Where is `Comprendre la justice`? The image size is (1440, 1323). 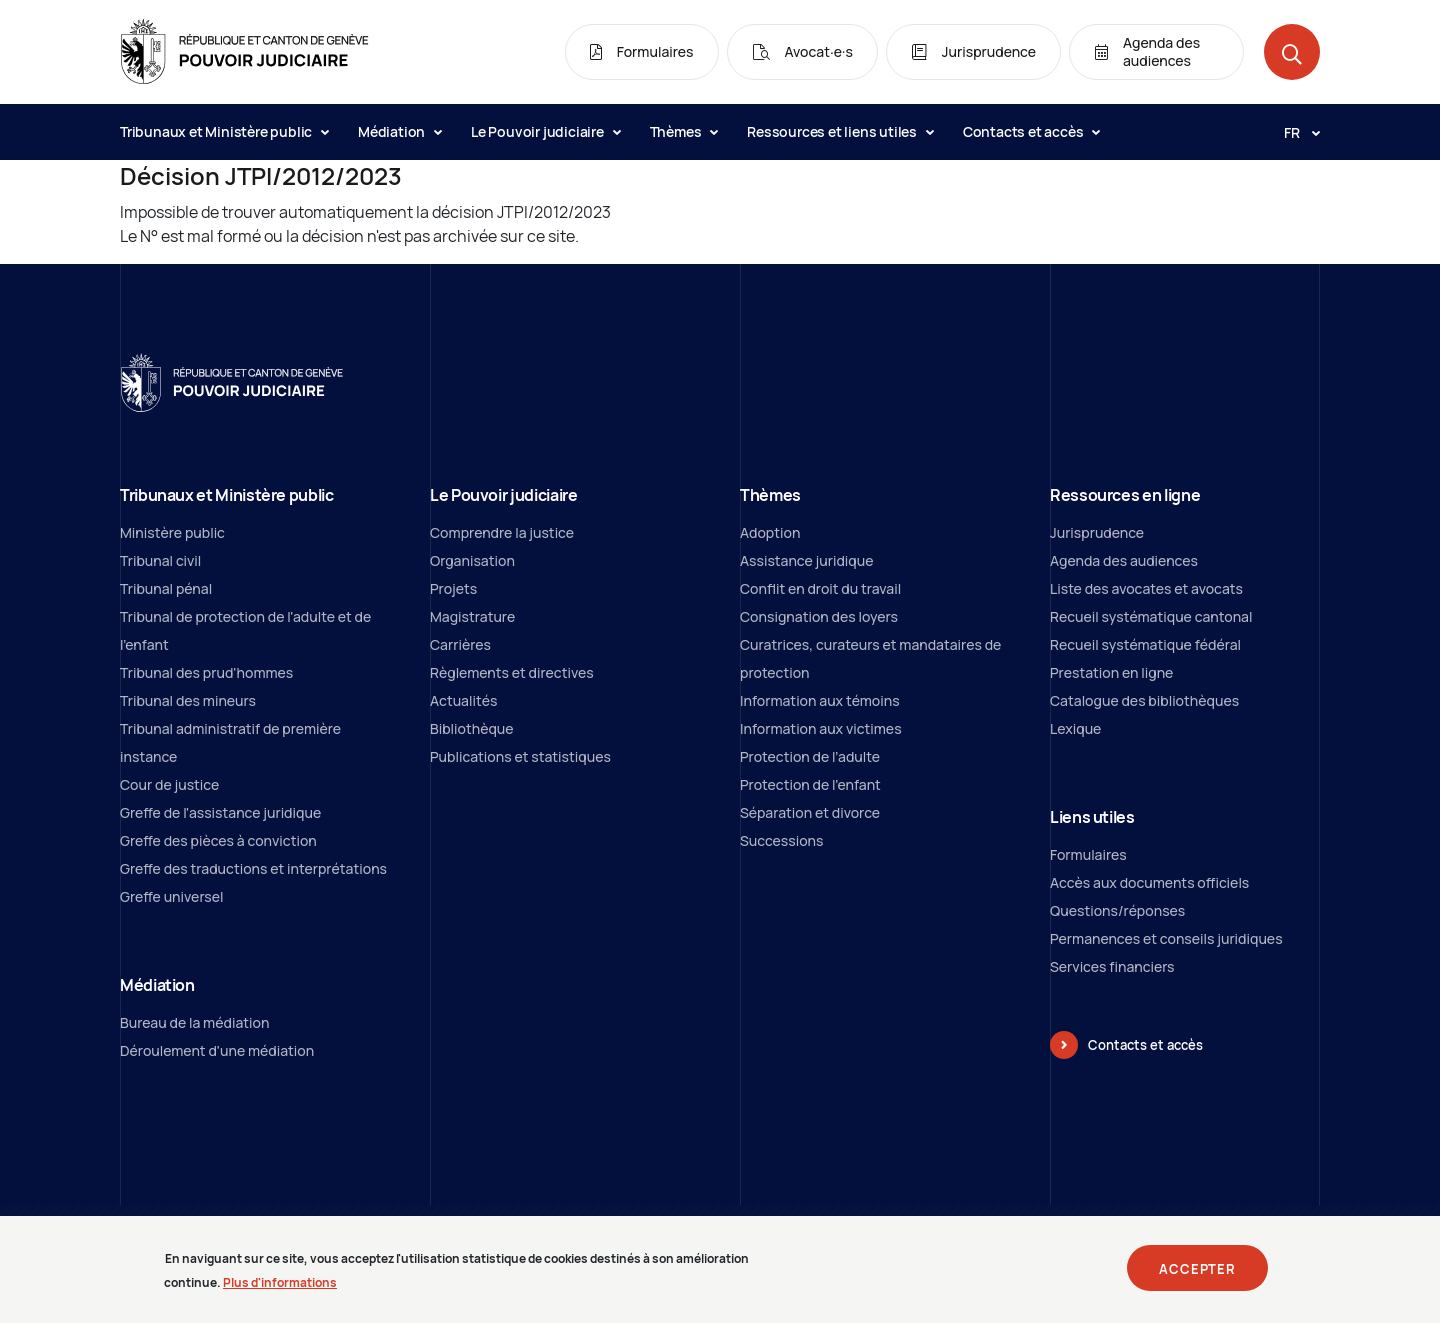 Comprendre la justice is located at coordinates (502, 532).